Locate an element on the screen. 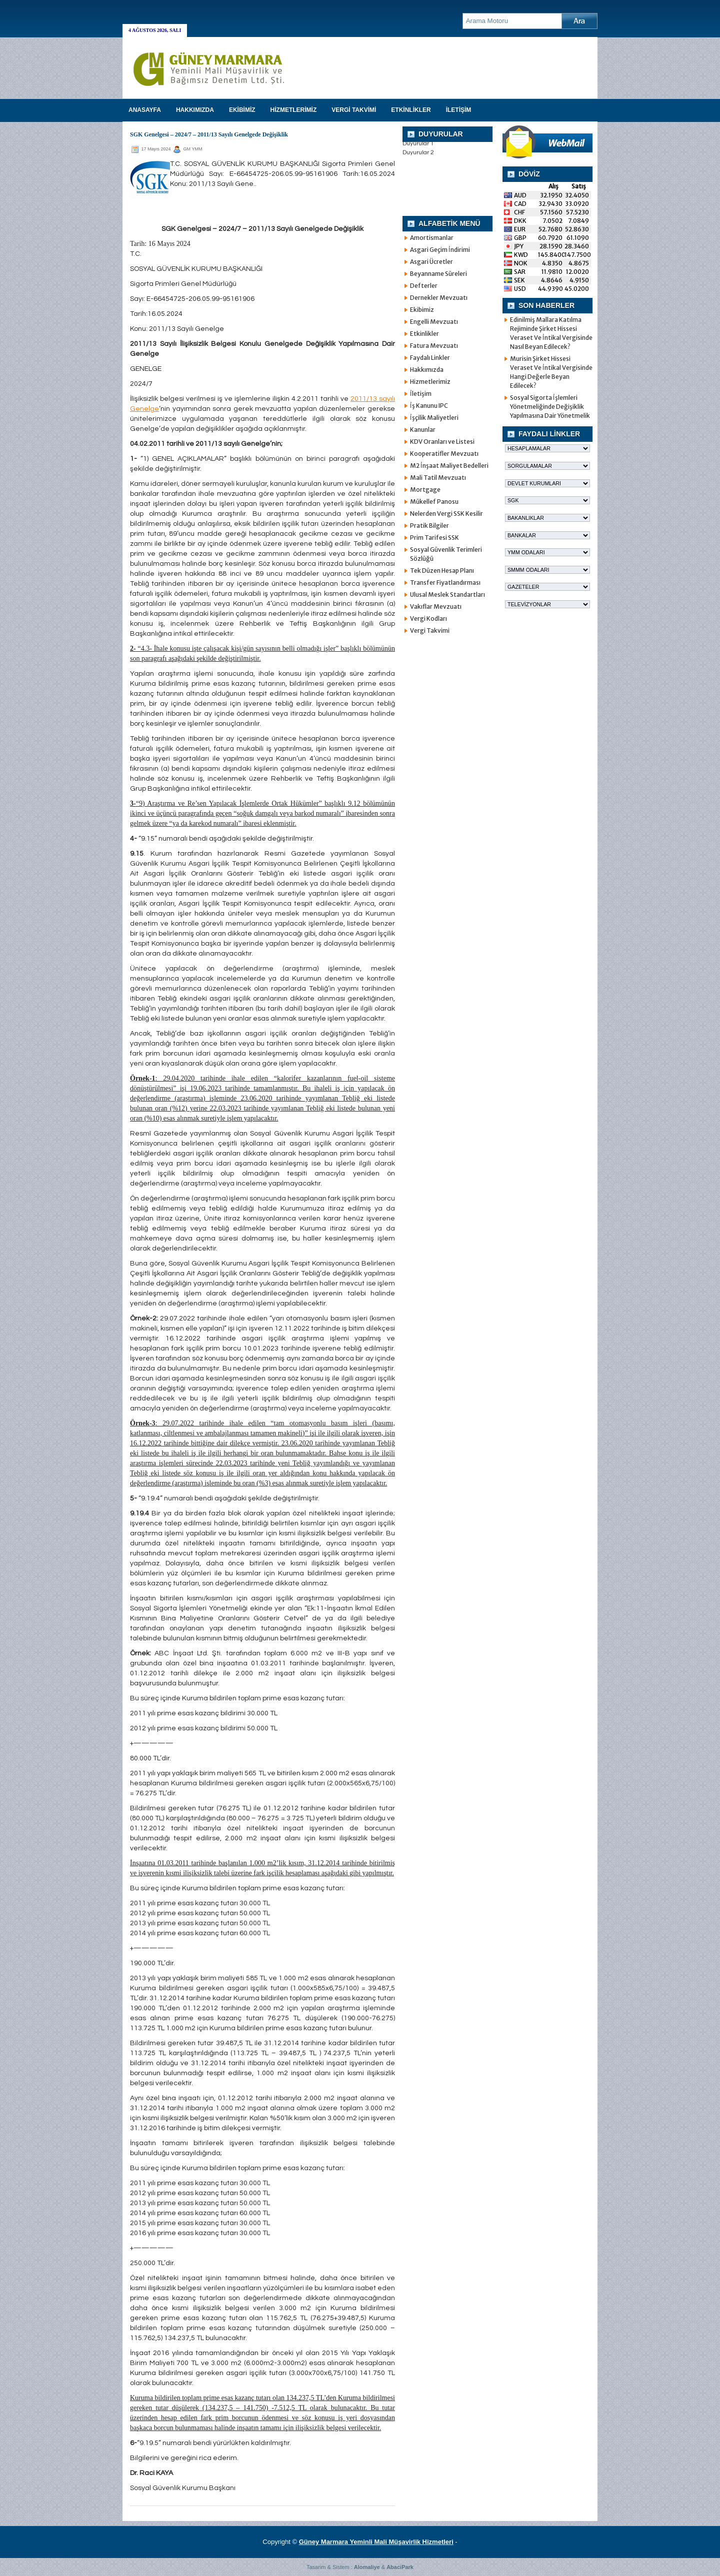 This screenshot has width=720, height=2576. Asgari Ücretler is located at coordinates (431, 261).